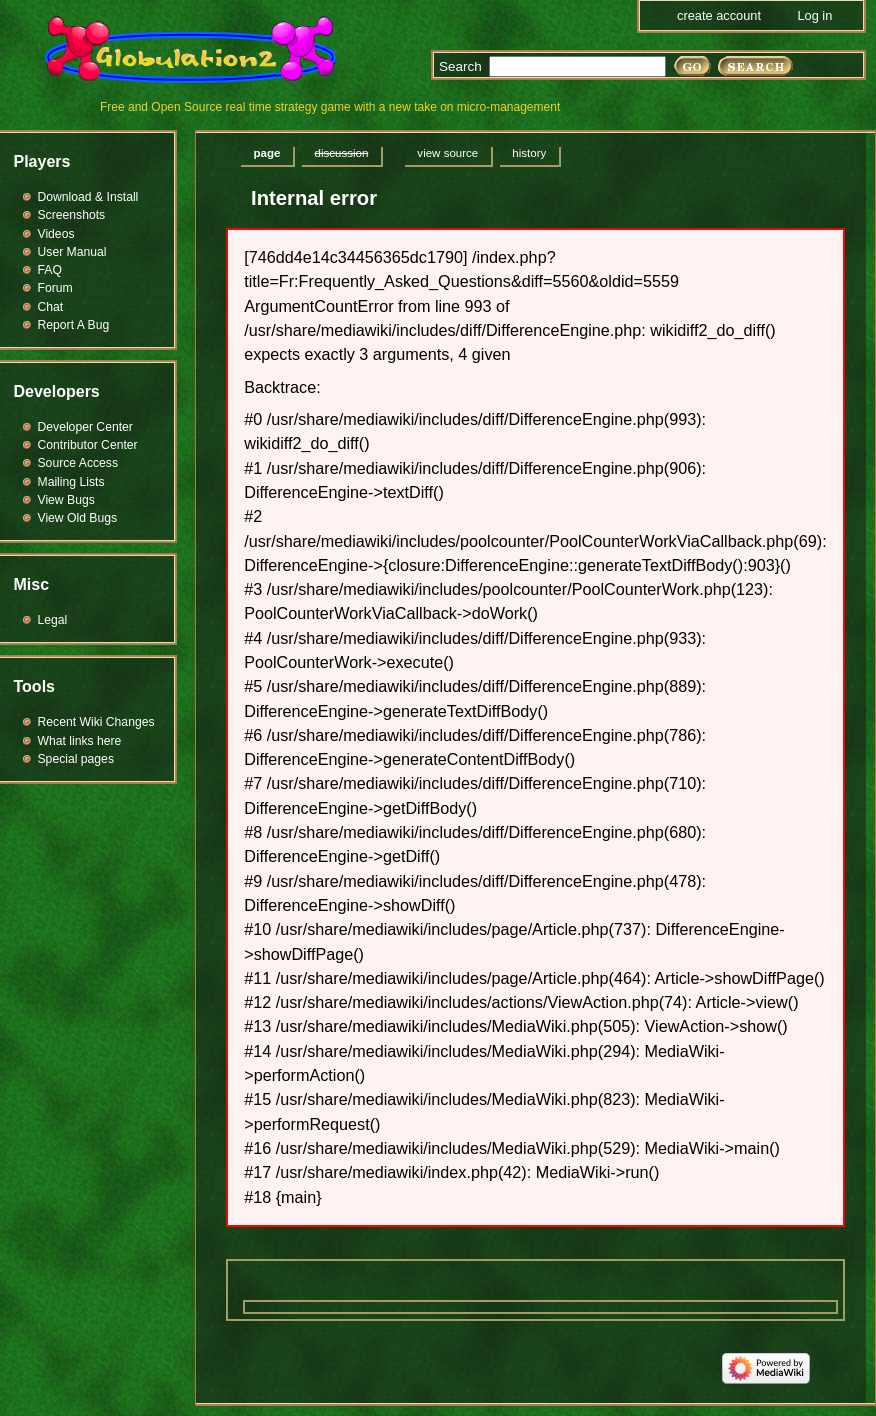  Describe the element at coordinates (719, 15) in the screenshot. I see `Create account` at that location.